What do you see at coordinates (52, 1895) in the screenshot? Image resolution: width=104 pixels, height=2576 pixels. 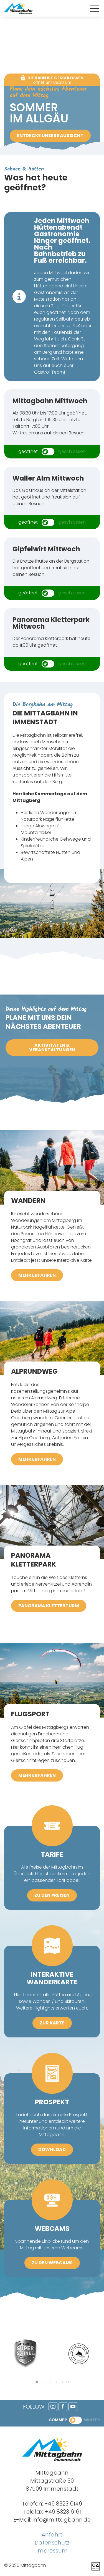 I see `zu den Preisen` at bounding box center [52, 1895].